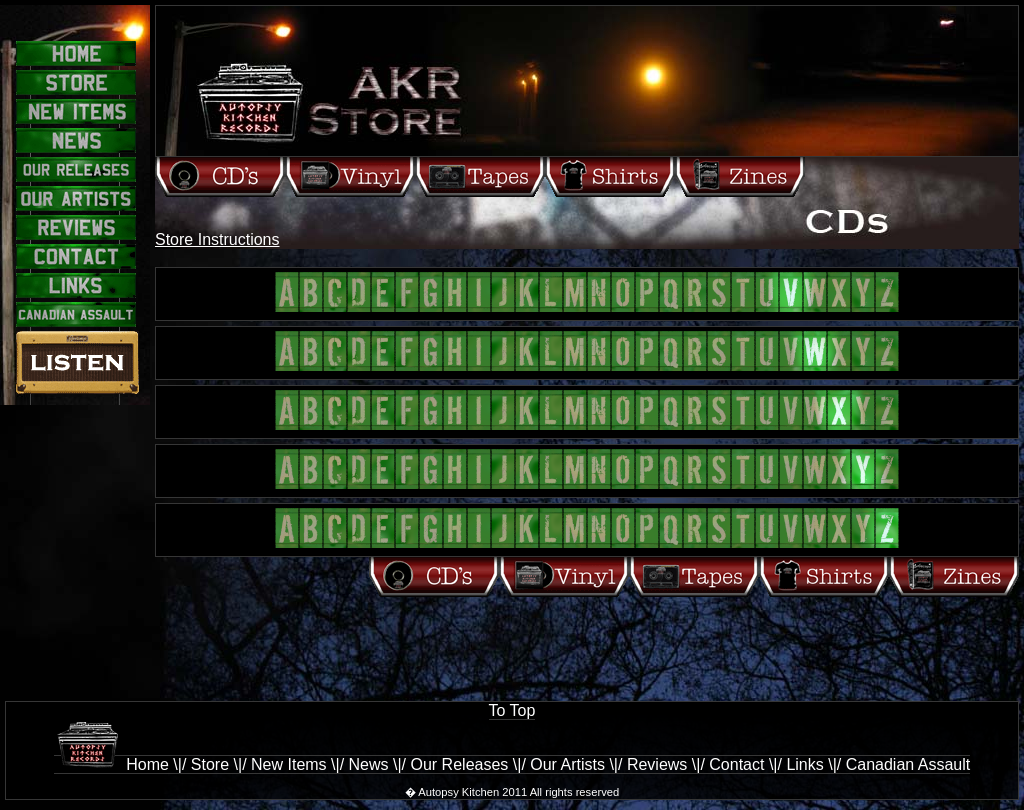 Image resolution: width=1024 pixels, height=810 pixels. What do you see at coordinates (567, 764) in the screenshot?
I see `Our Artists` at bounding box center [567, 764].